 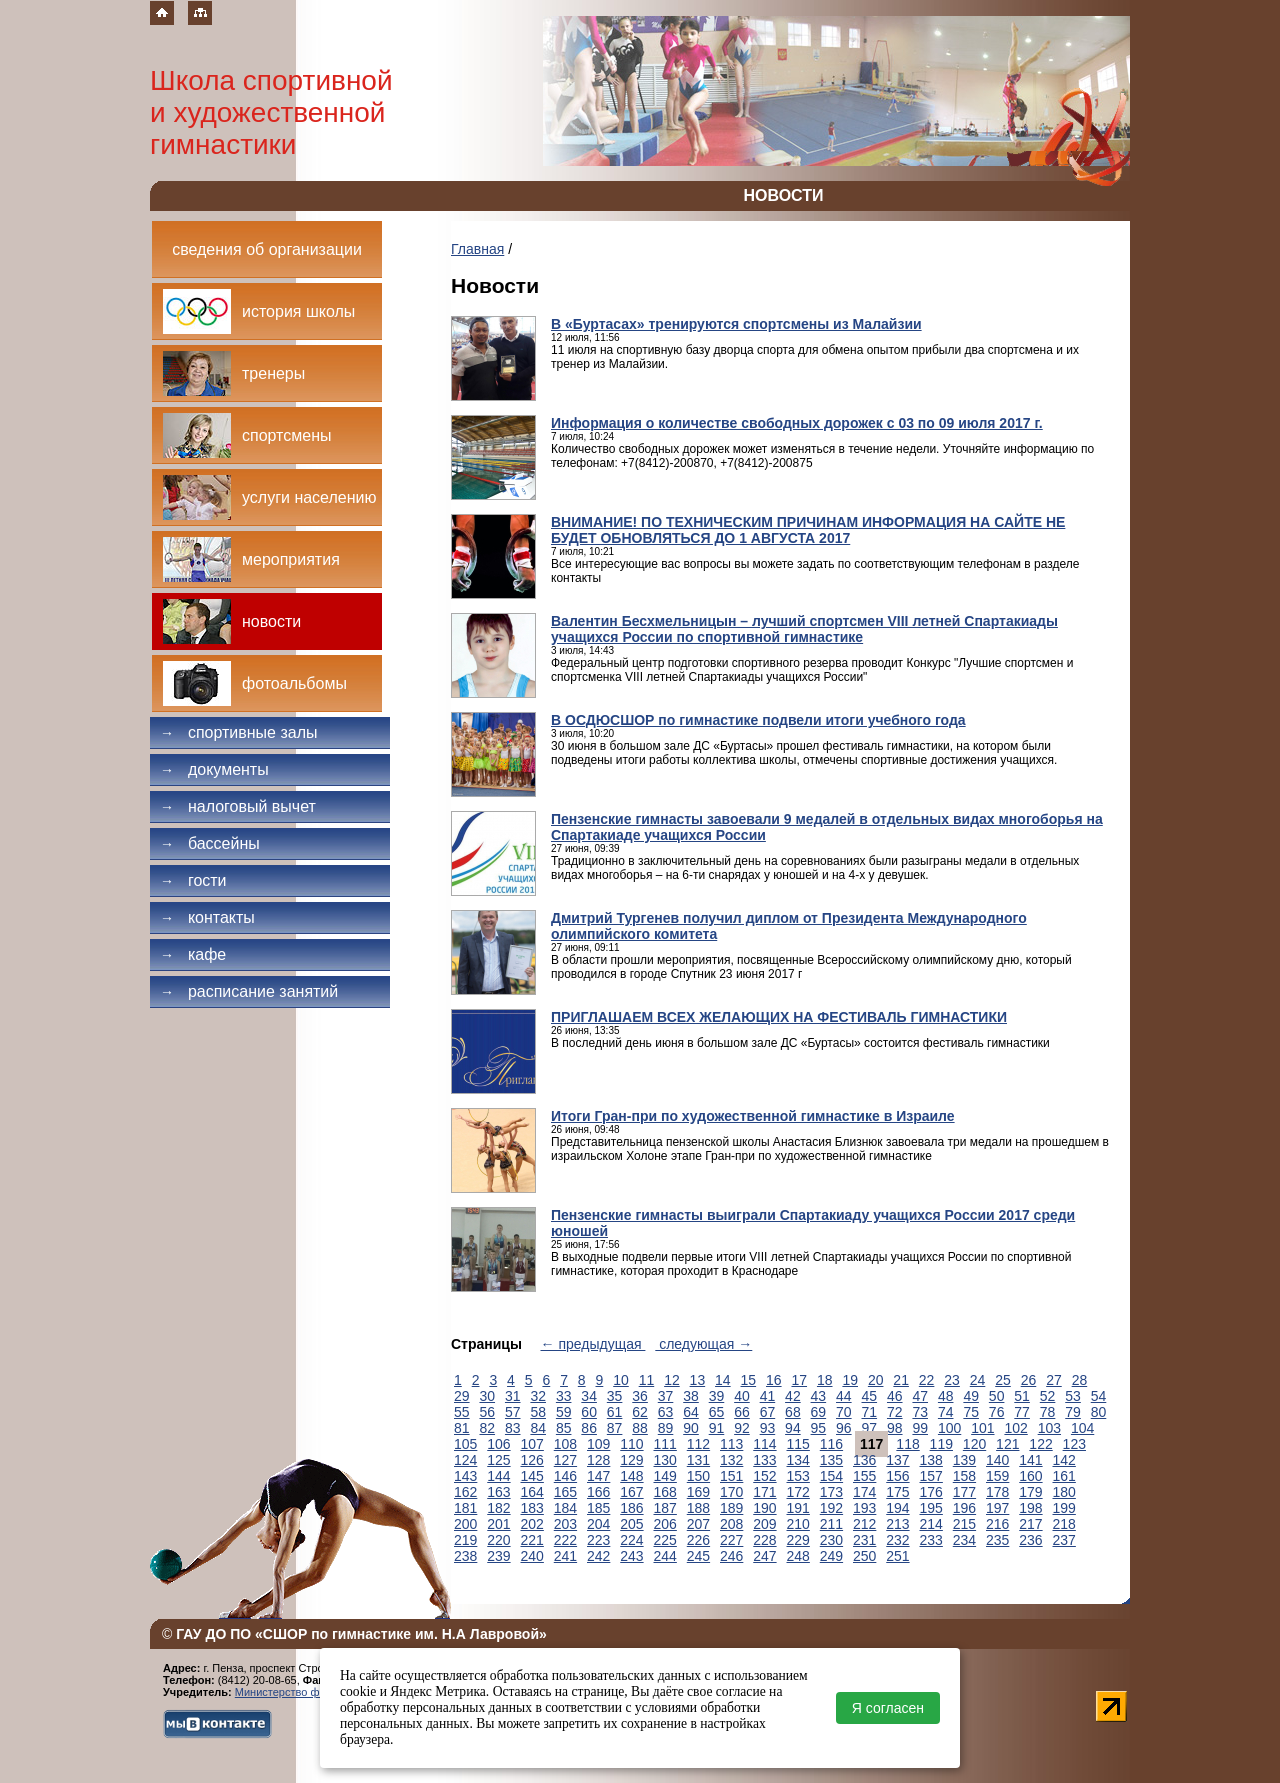 What do you see at coordinates (532, 1476) in the screenshot?
I see `145` at bounding box center [532, 1476].